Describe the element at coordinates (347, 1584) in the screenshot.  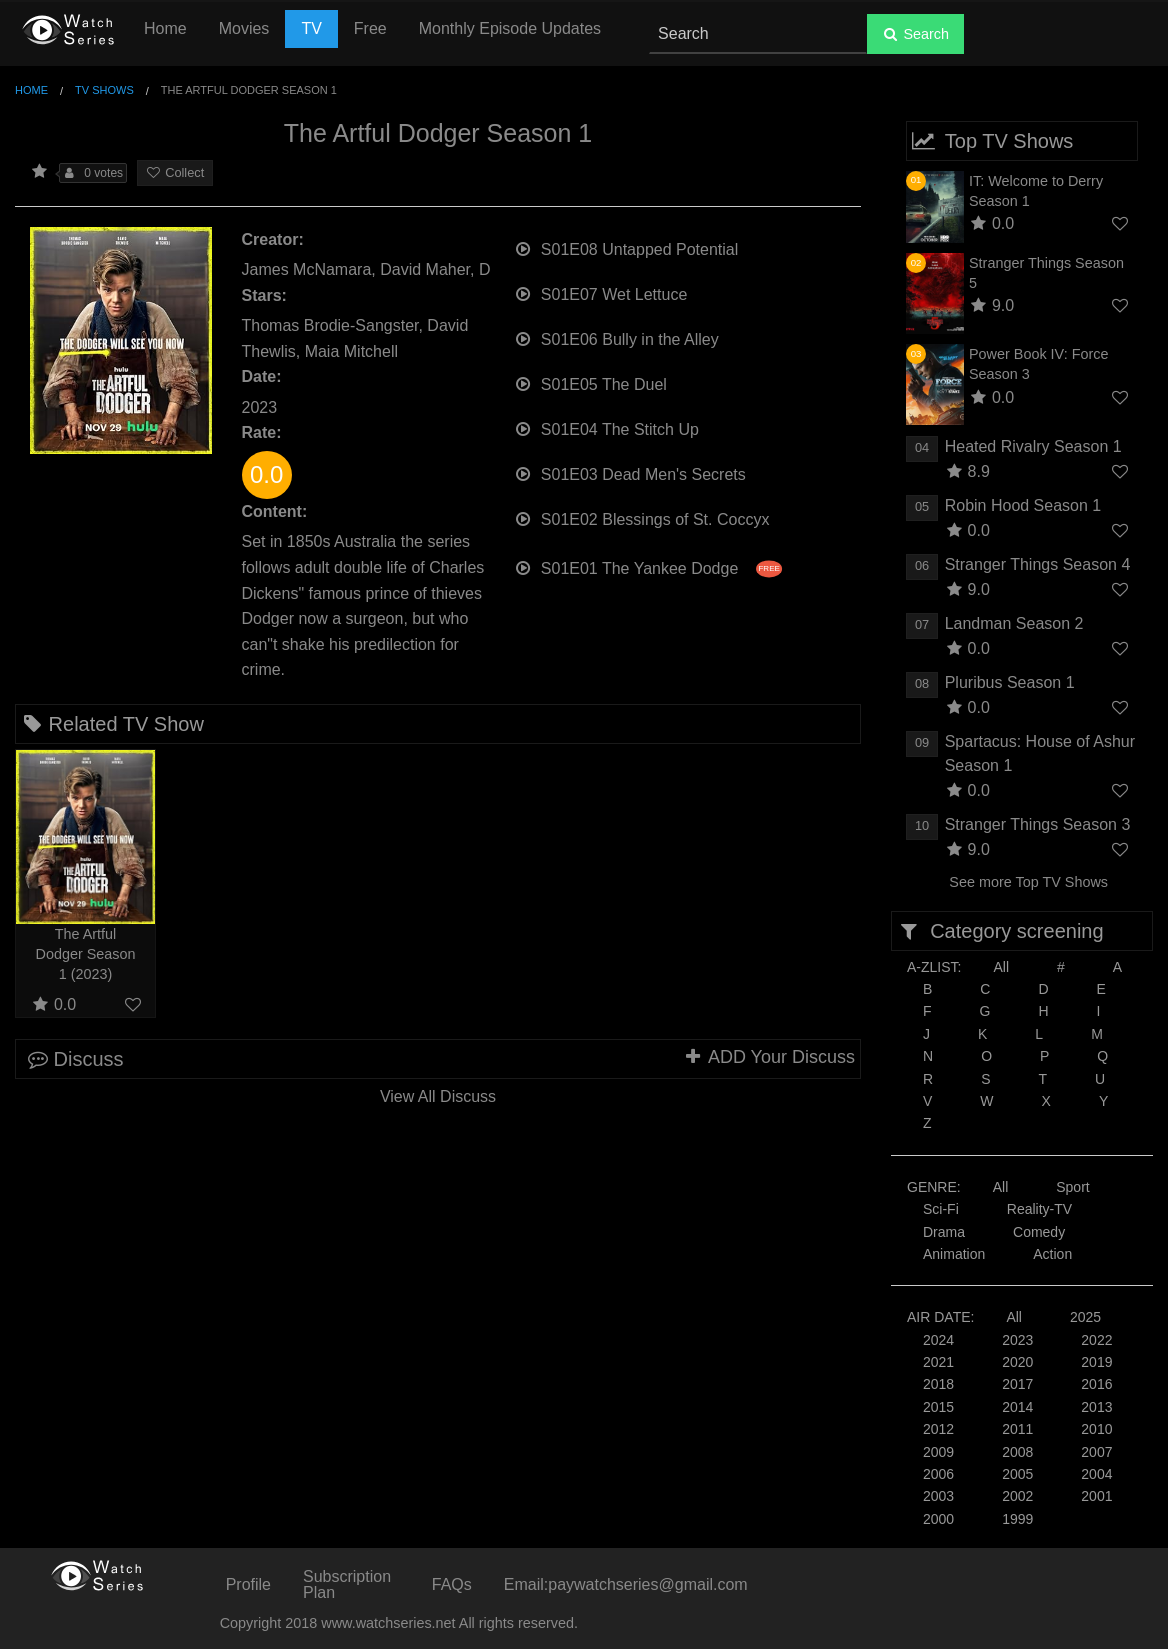
I see `Subscription Plan` at that location.